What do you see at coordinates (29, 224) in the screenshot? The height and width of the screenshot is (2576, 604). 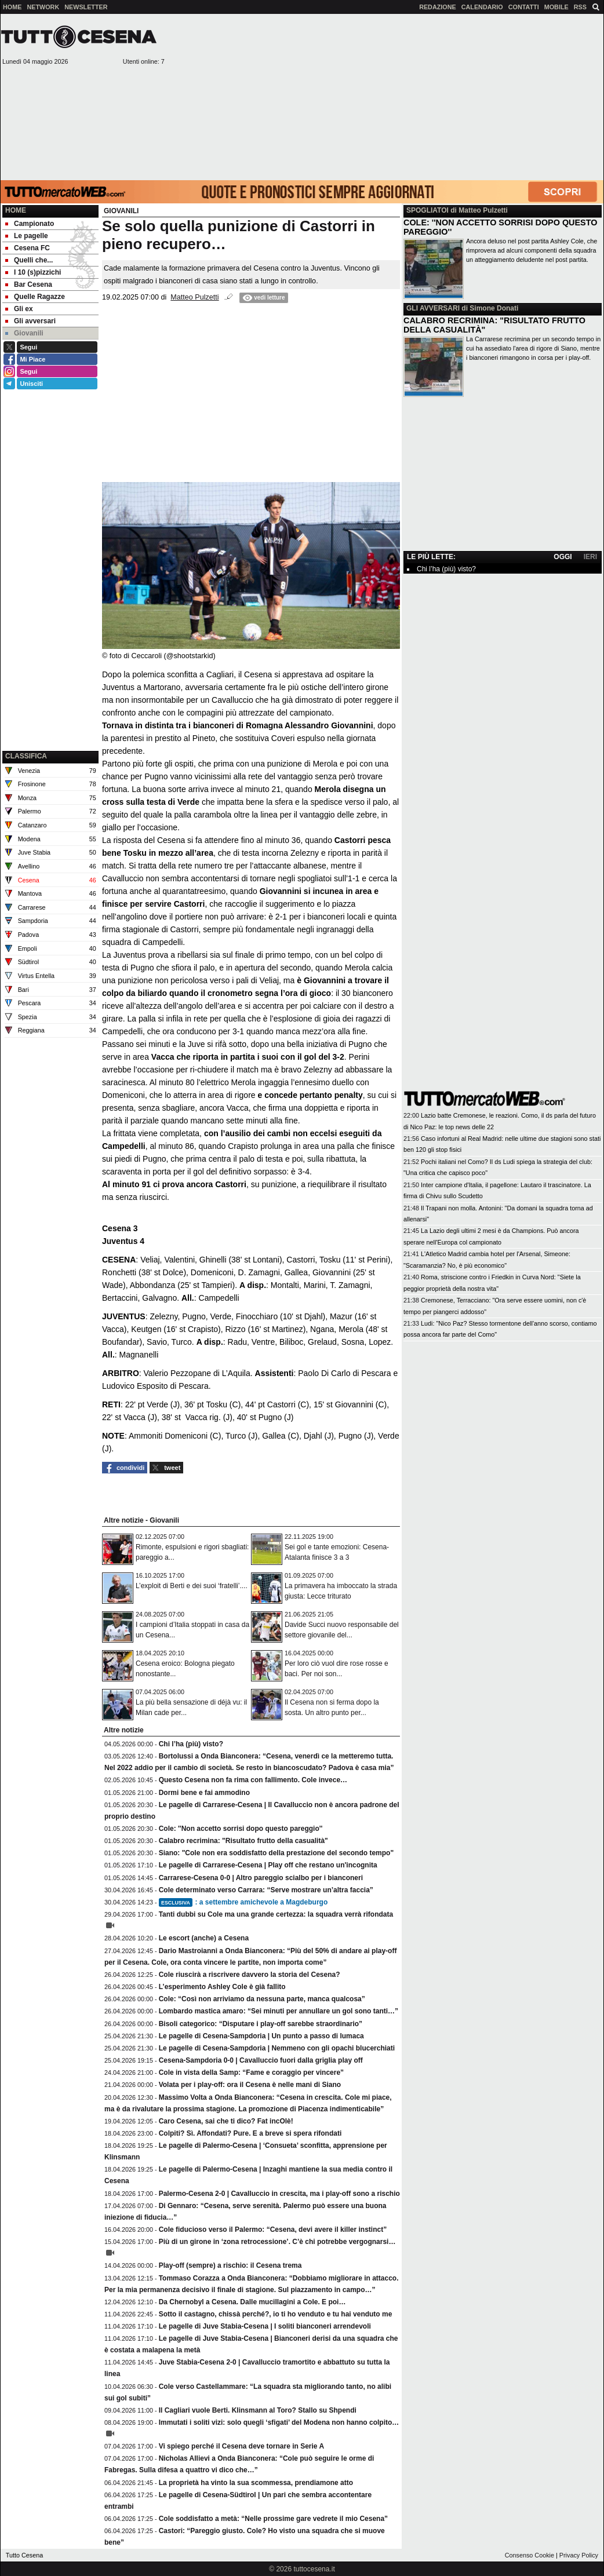 I see `Campionato [menuitem]` at bounding box center [29, 224].